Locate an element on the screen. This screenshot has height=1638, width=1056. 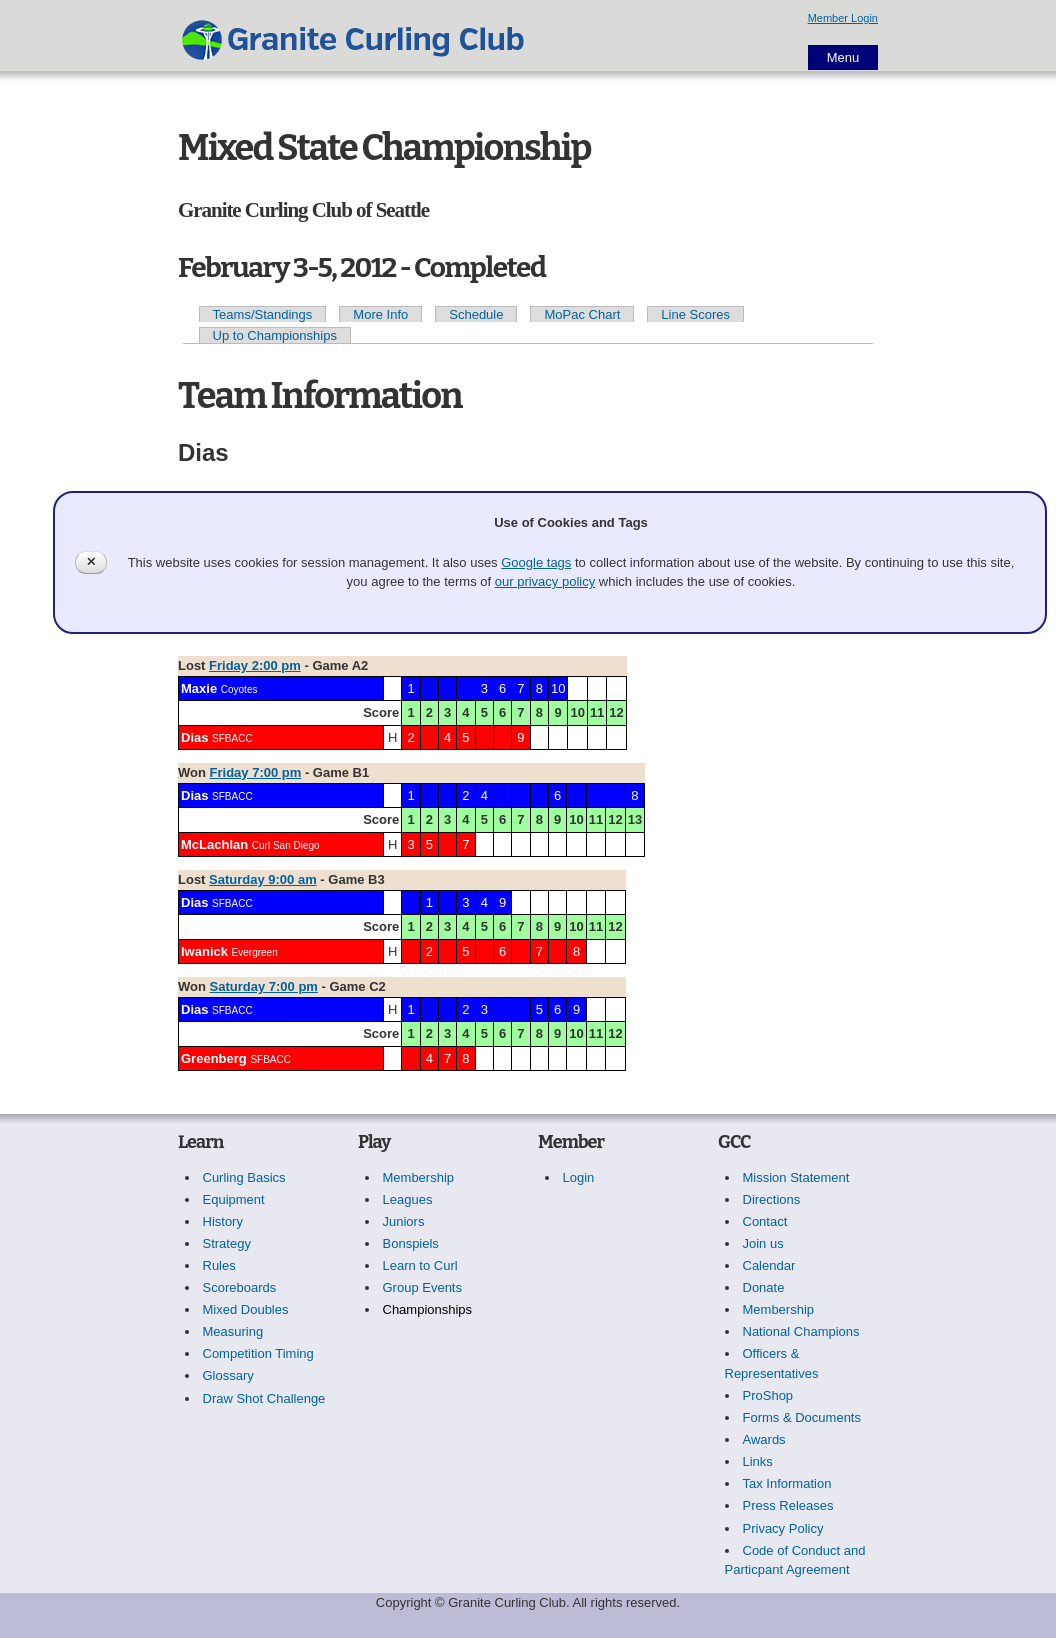
Google tags is located at coordinates (536, 562).